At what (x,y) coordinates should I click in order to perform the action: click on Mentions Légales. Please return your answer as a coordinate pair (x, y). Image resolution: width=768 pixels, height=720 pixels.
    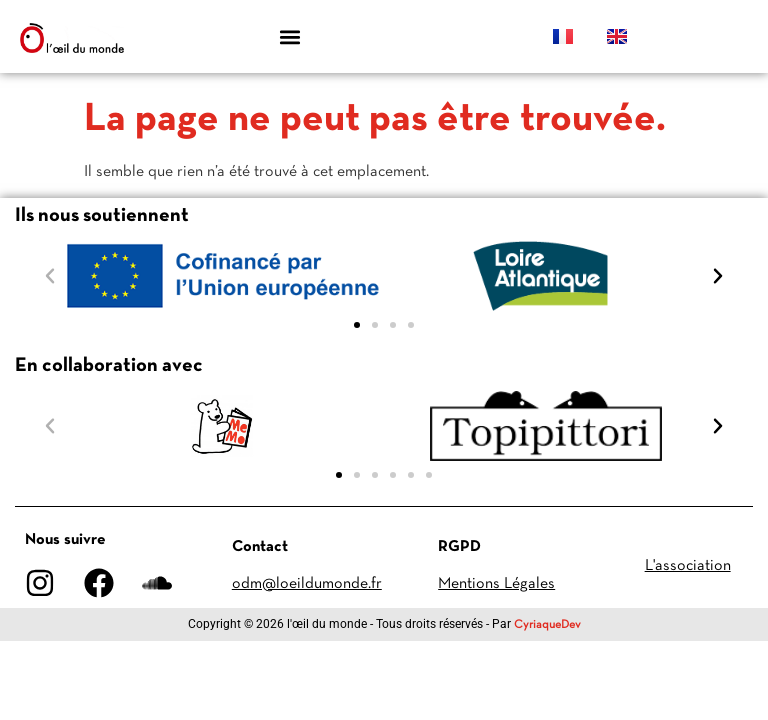
    Looking at the image, I should click on (496, 584).